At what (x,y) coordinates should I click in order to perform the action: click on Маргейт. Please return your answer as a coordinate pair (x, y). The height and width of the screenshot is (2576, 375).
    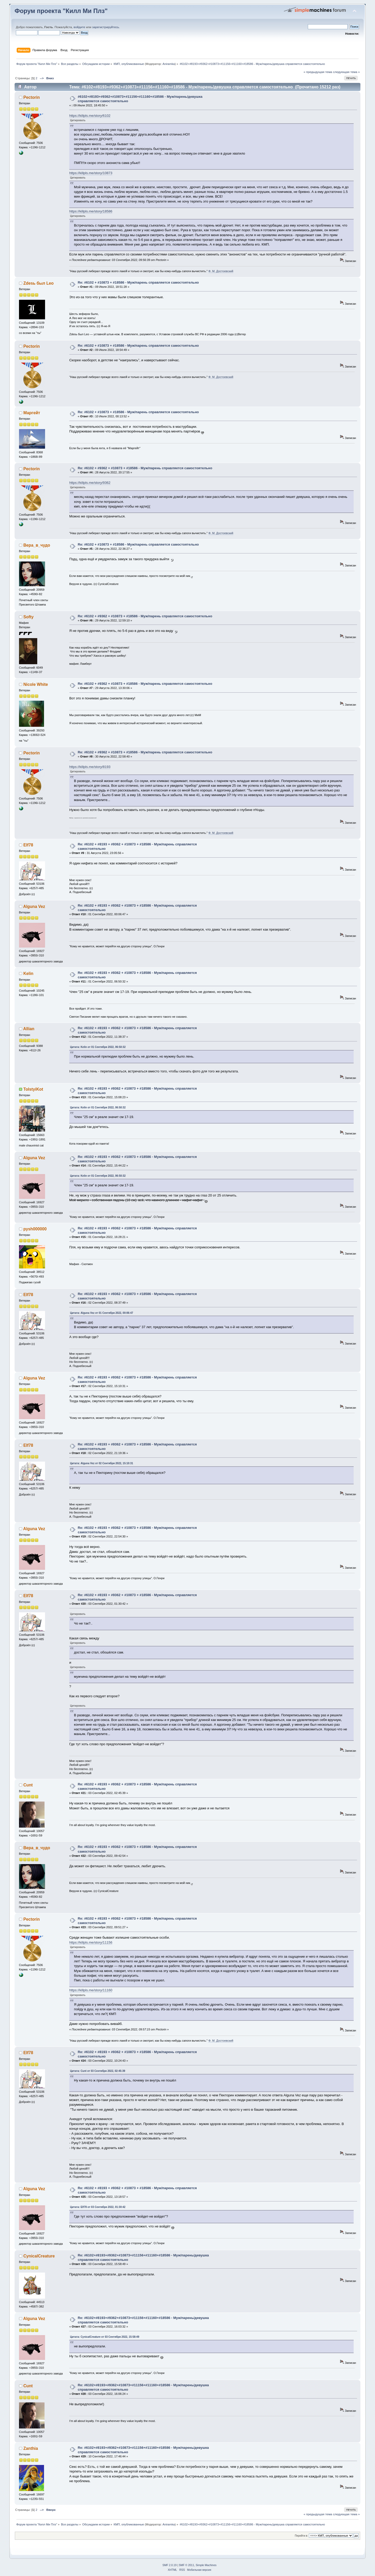
    Looking at the image, I should click on (31, 413).